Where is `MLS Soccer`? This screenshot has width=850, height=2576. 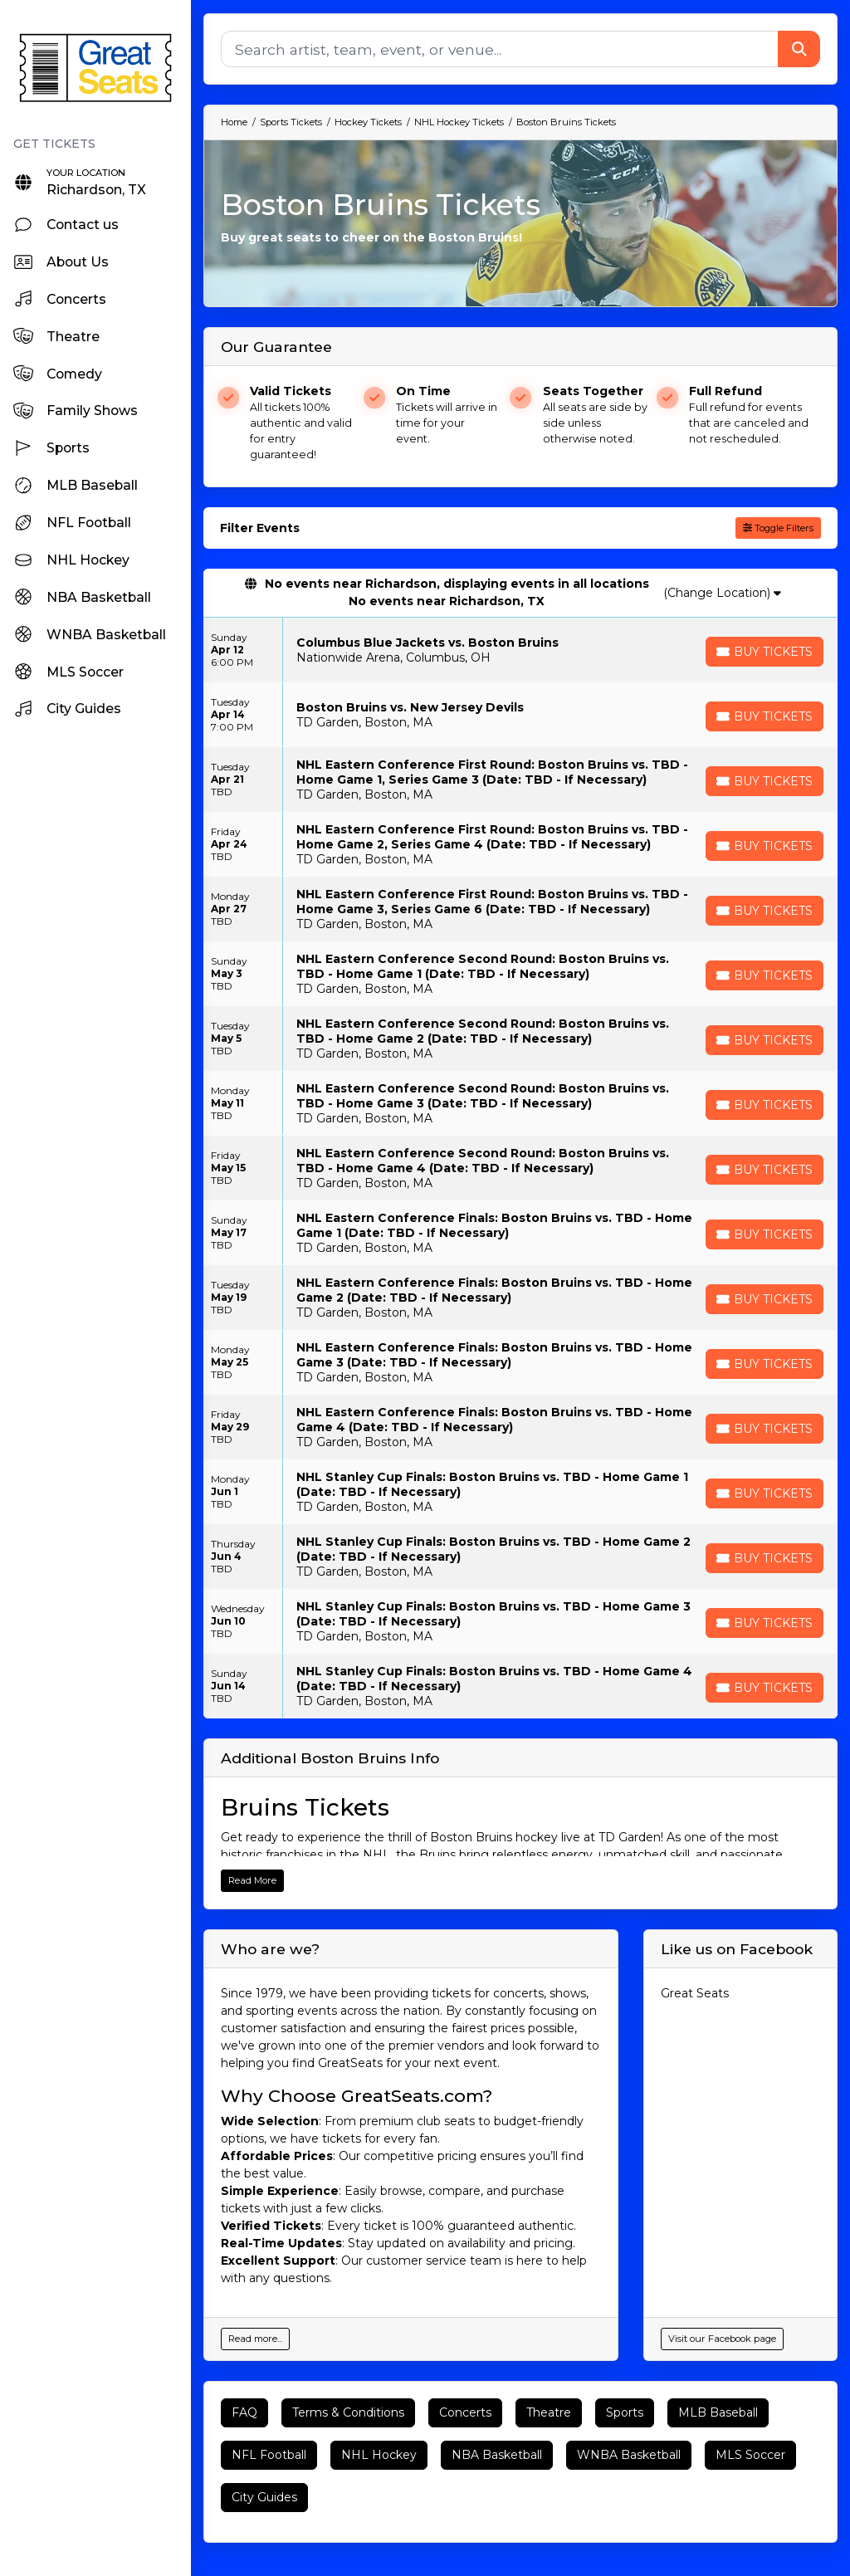 MLS Soccer is located at coordinates (750, 2454).